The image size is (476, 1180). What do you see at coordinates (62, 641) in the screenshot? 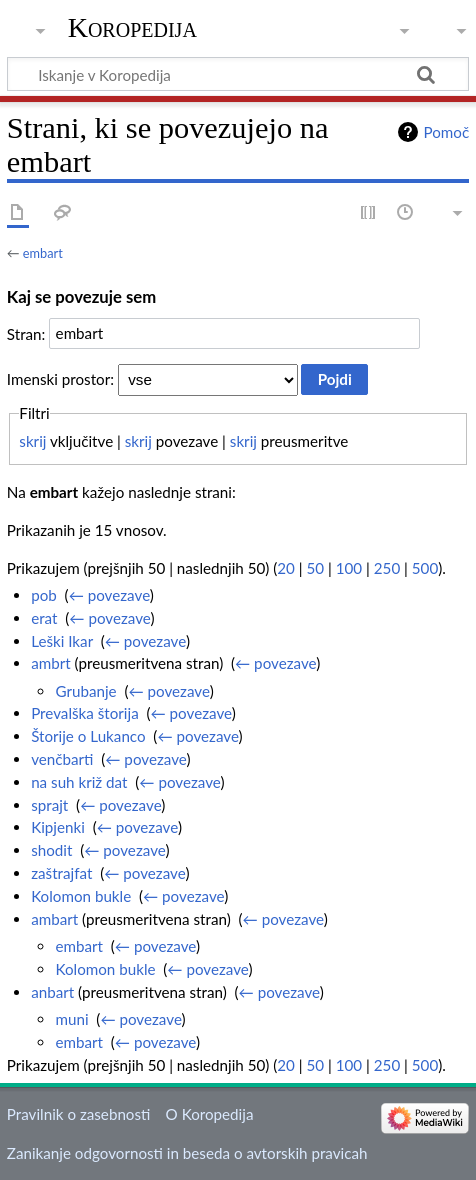
I see `Leški Ikar` at bounding box center [62, 641].